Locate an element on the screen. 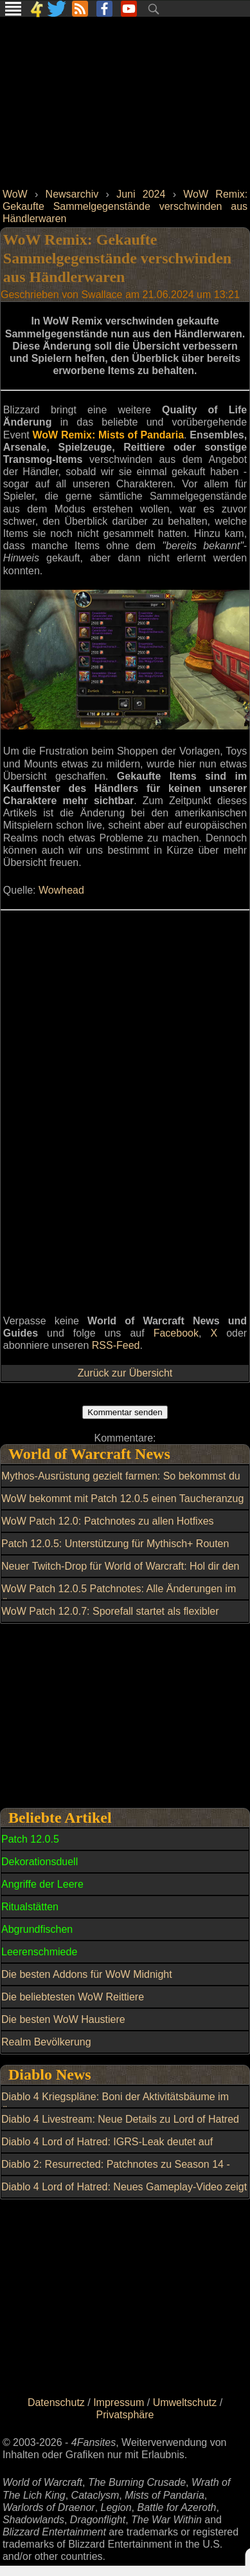  Privatsphäre is located at coordinates (125, 2414).